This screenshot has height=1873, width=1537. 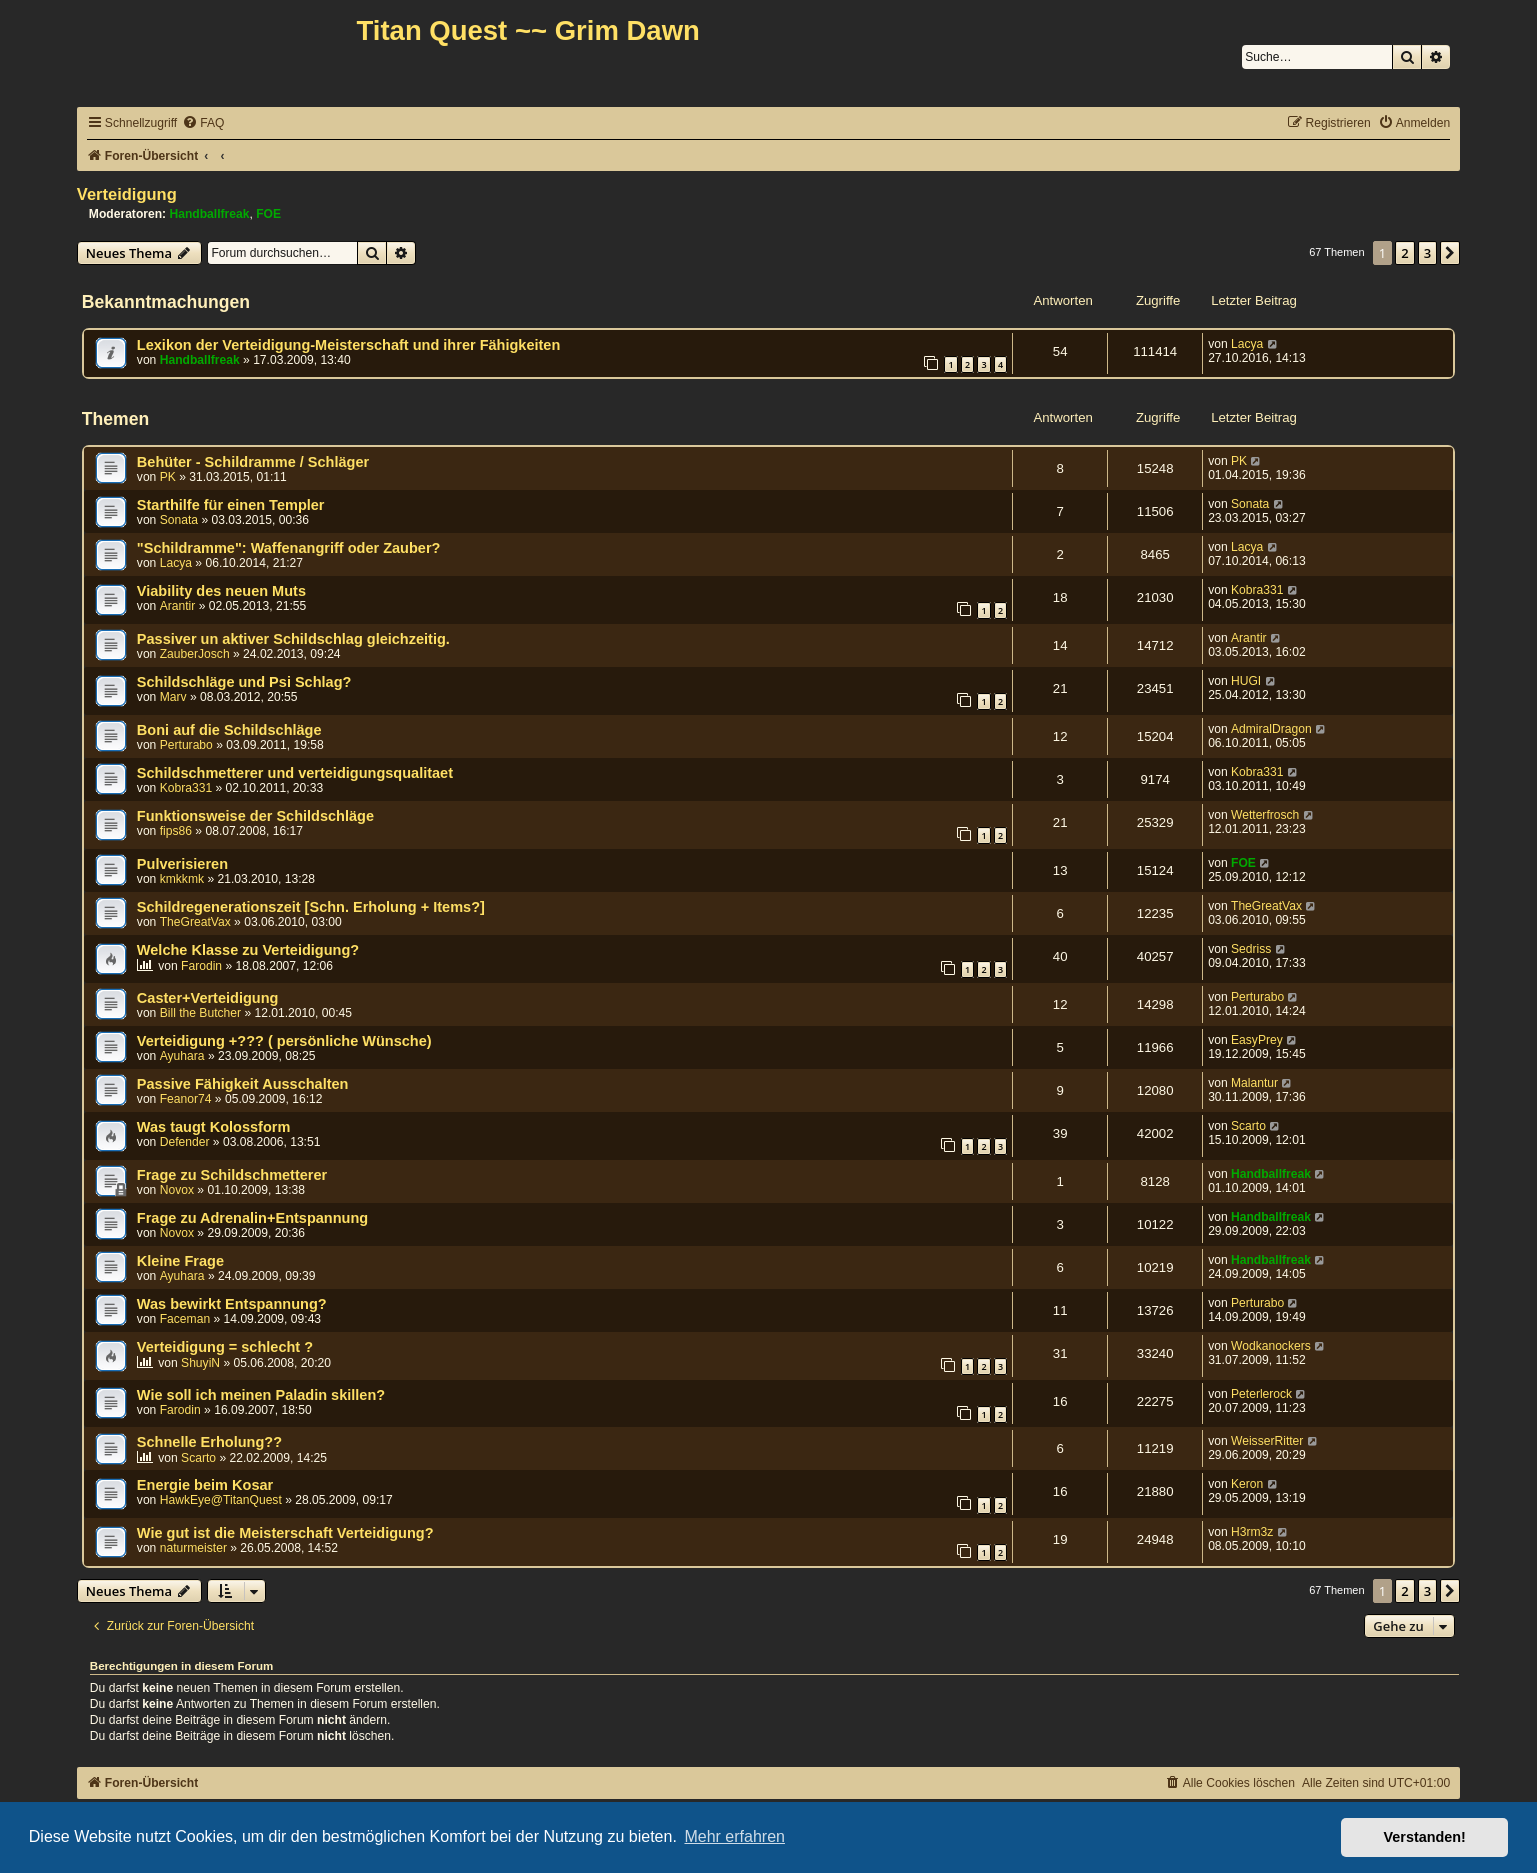 What do you see at coordinates (177, 1190) in the screenshot?
I see `Novox` at bounding box center [177, 1190].